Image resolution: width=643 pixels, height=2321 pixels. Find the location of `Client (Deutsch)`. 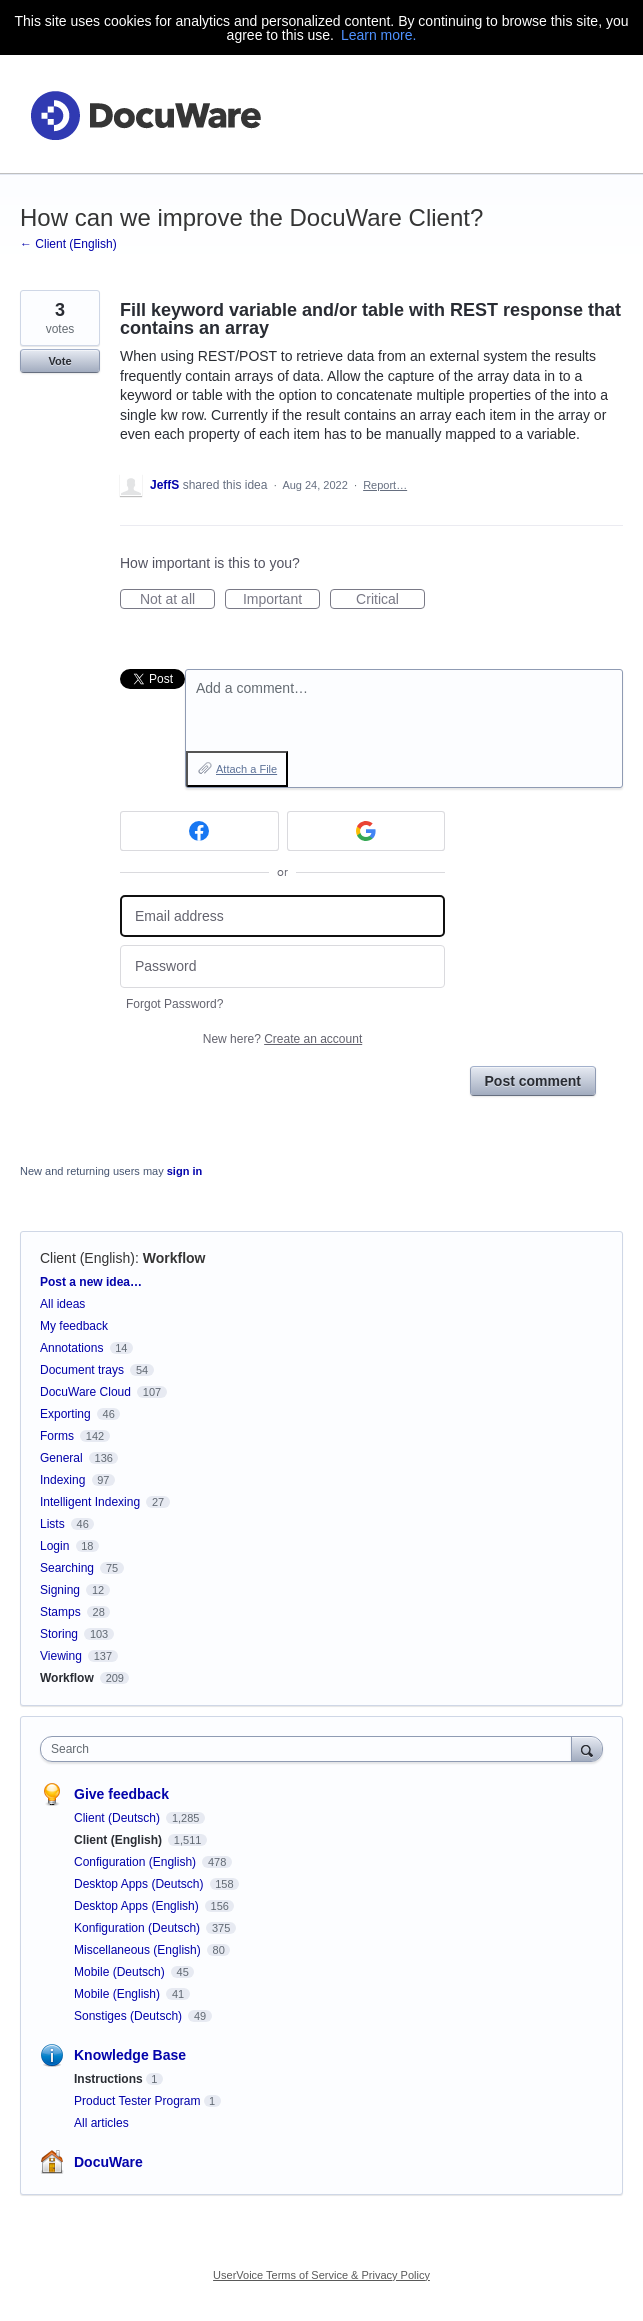

Client (Deutsch) is located at coordinates (118, 1818).